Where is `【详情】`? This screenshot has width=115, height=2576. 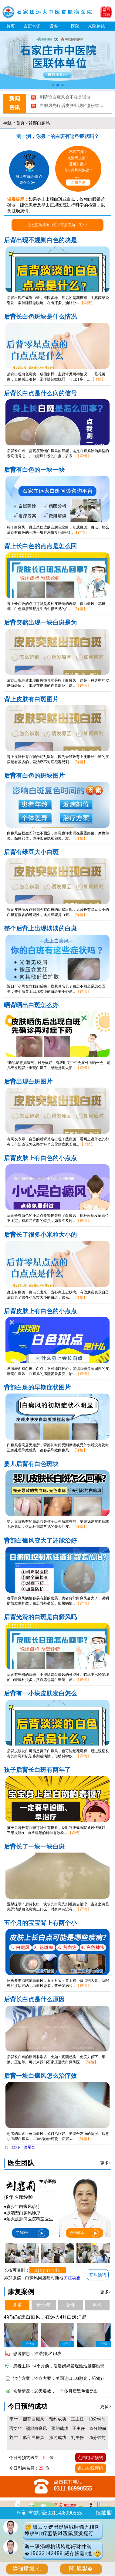 【详情】 is located at coordinates (87, 303).